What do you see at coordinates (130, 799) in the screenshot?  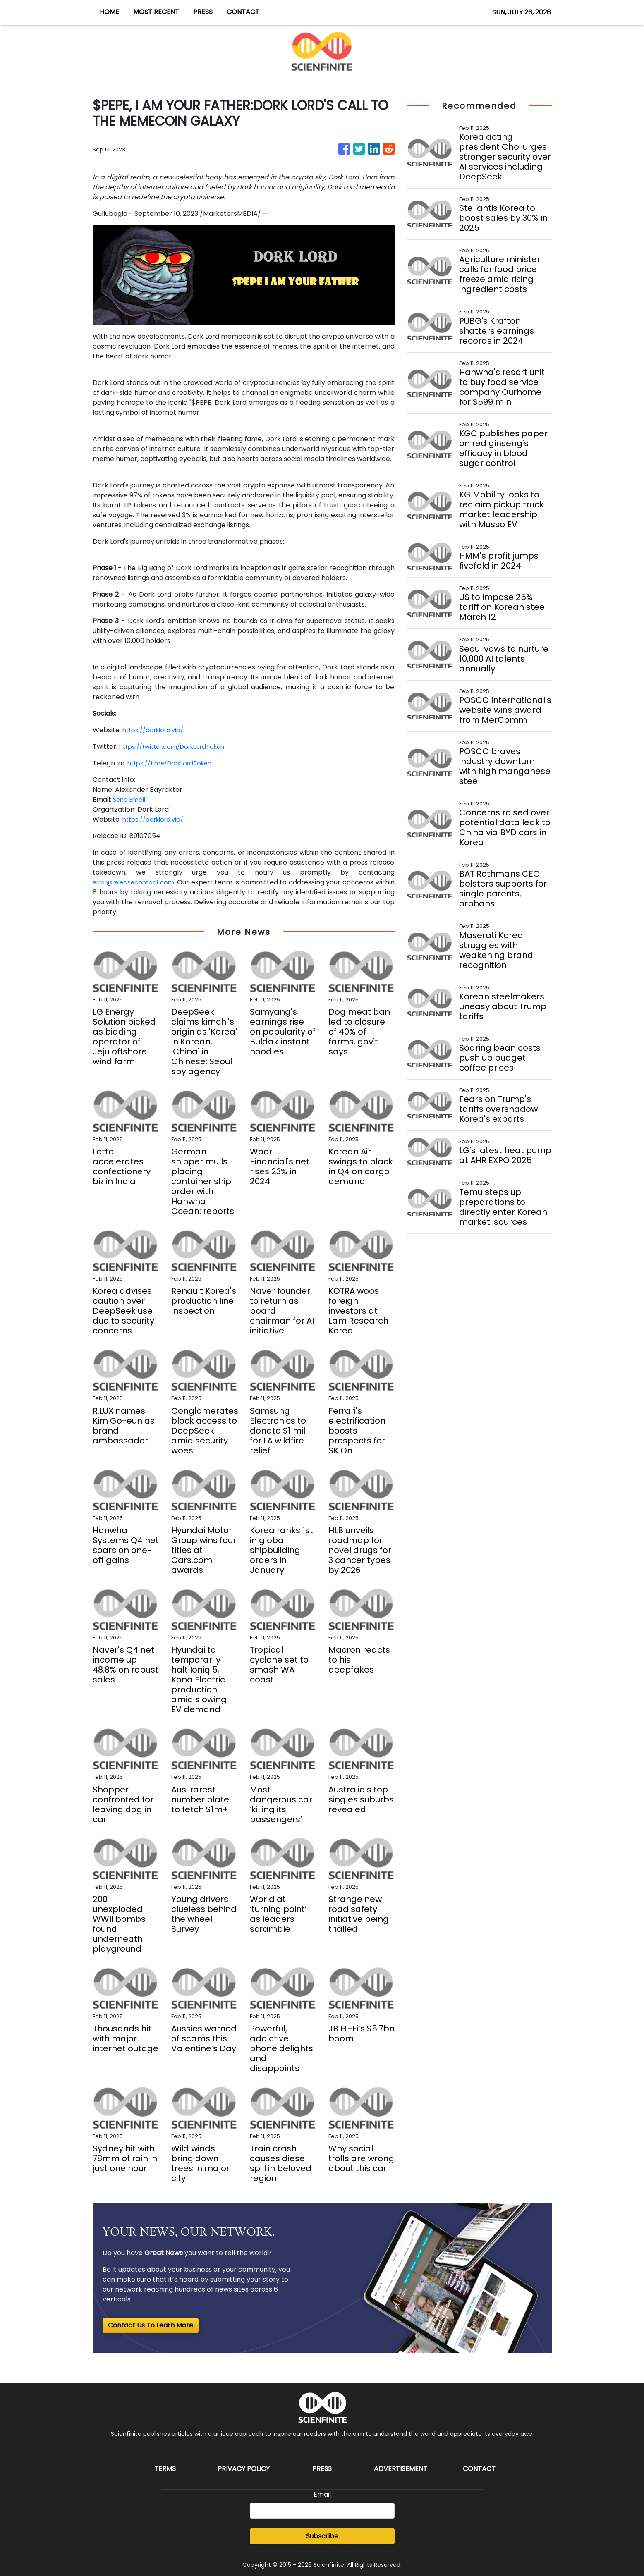 I see `Send Email` at bounding box center [130, 799].